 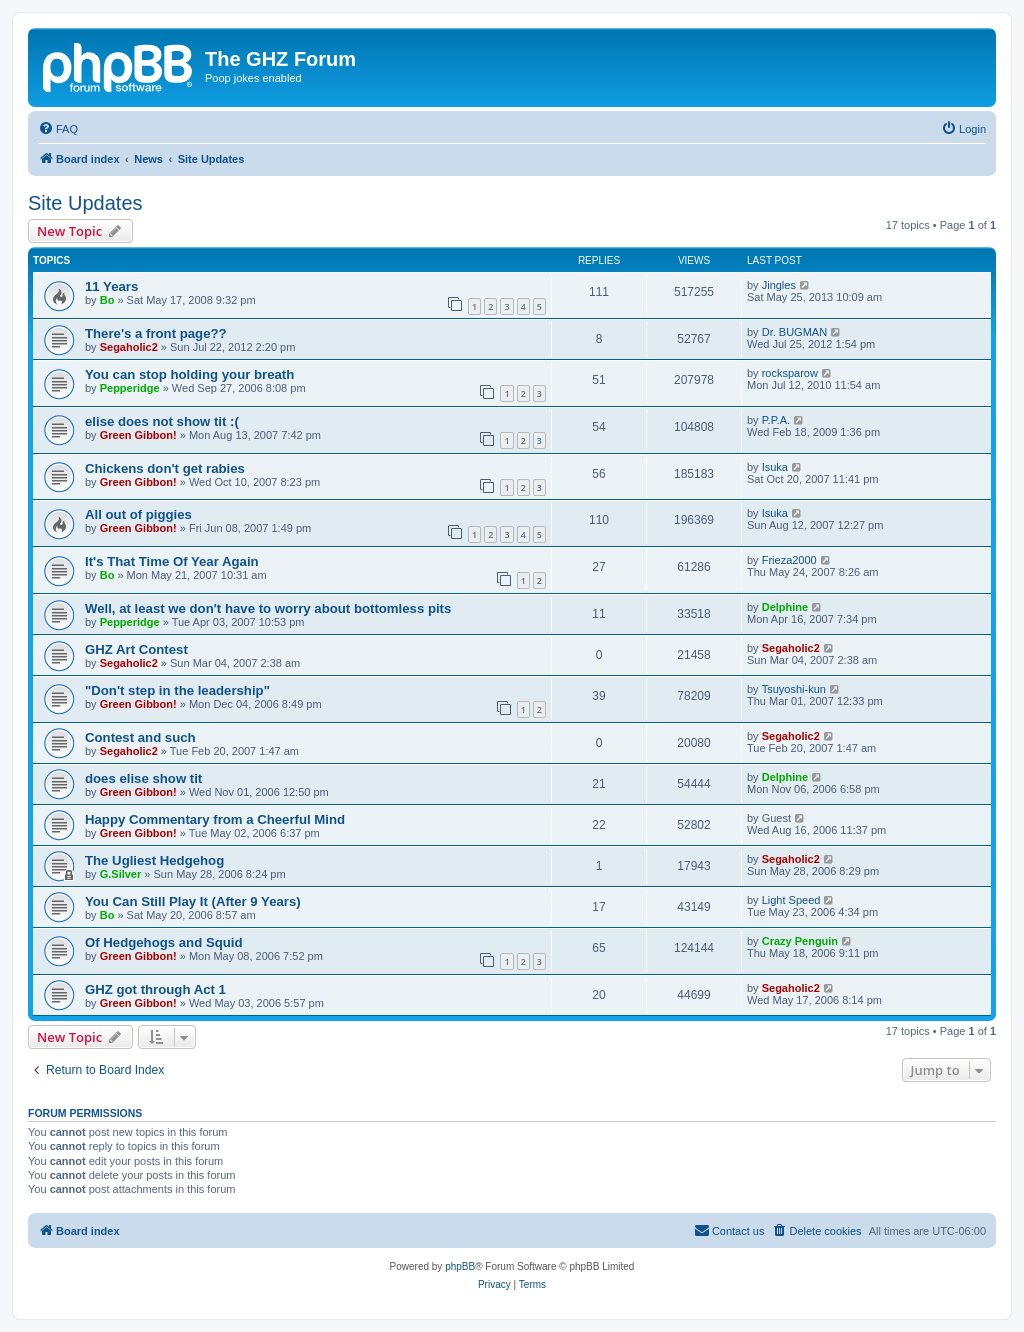 I want to click on Green Gibbon!, so click(x=138, y=435).